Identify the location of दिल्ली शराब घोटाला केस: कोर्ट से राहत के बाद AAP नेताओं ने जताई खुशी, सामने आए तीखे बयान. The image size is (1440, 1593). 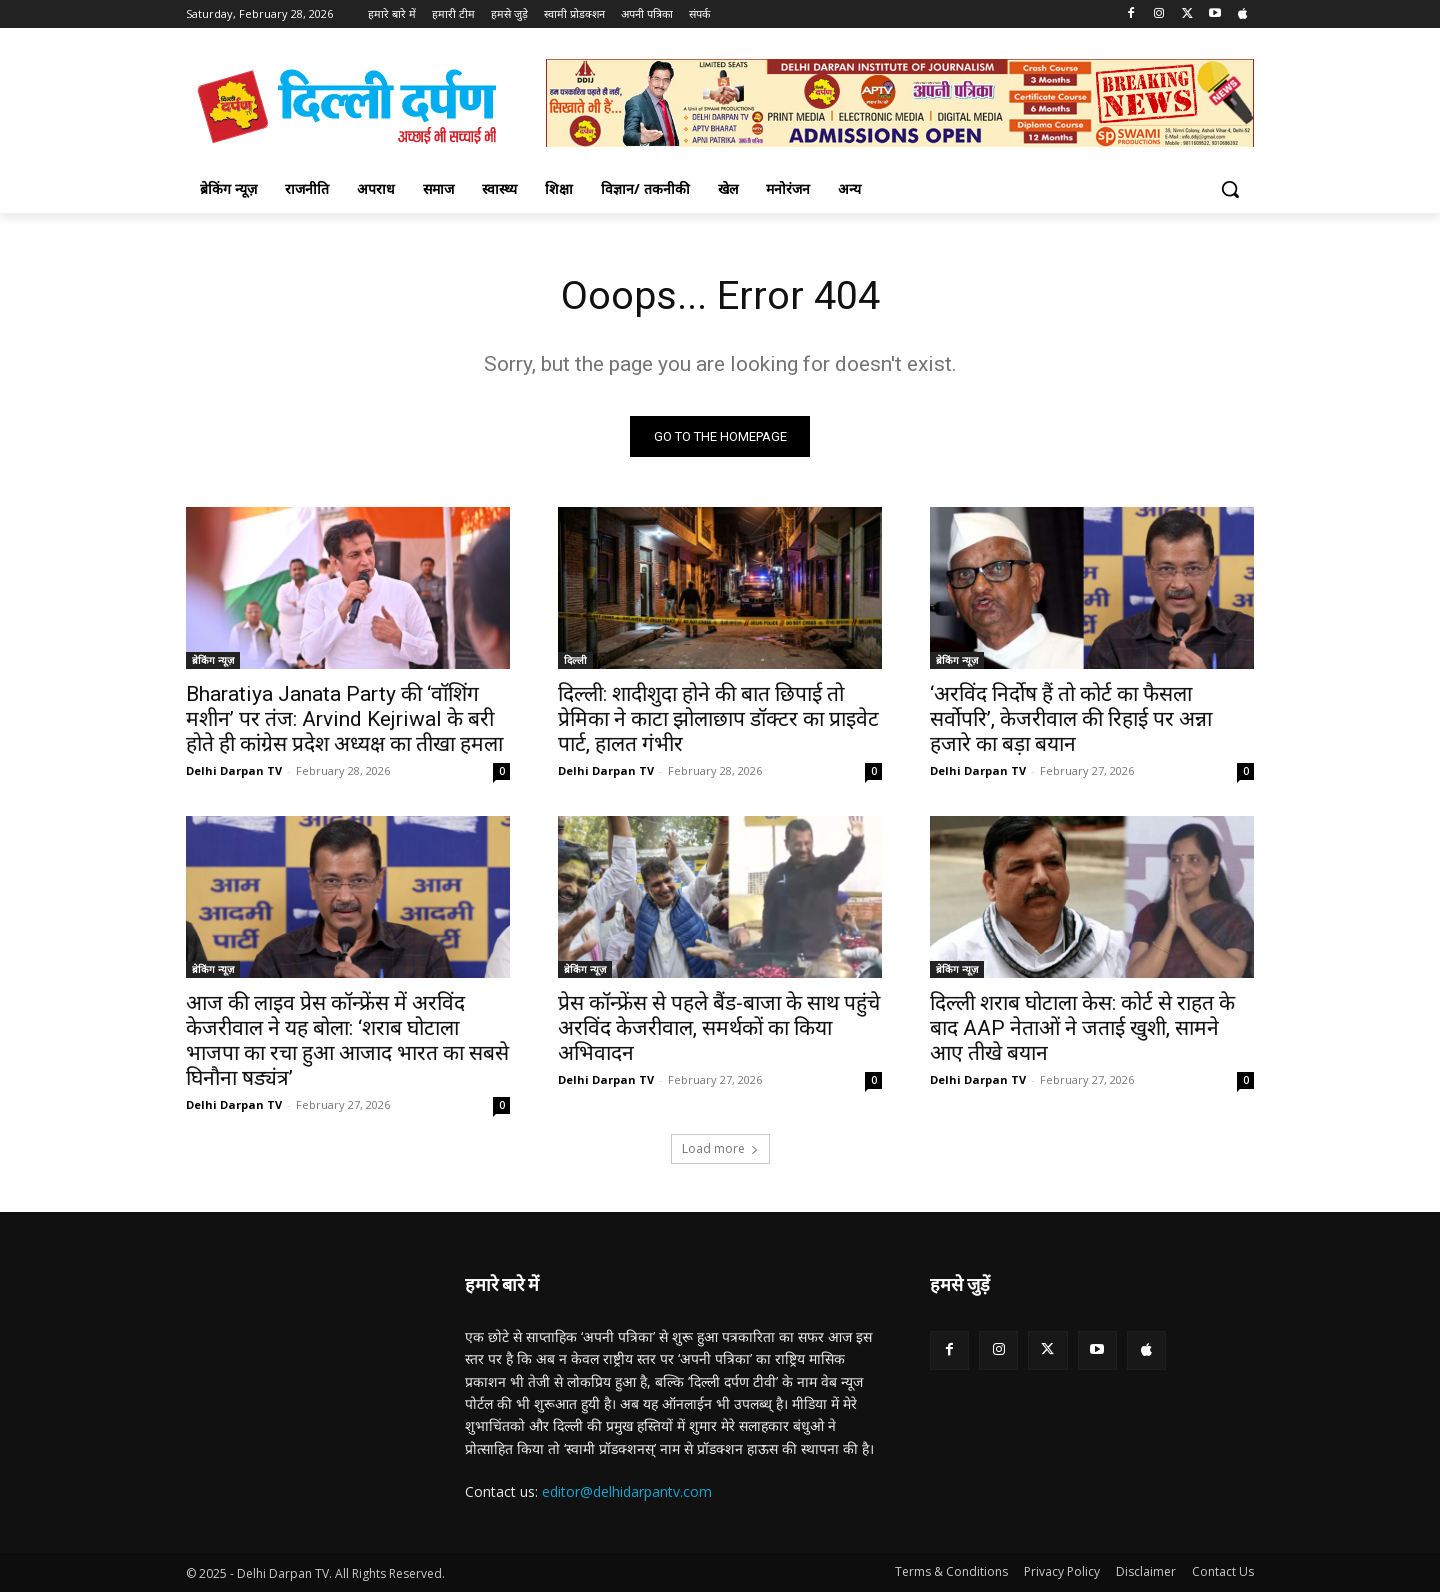
(1082, 1028).